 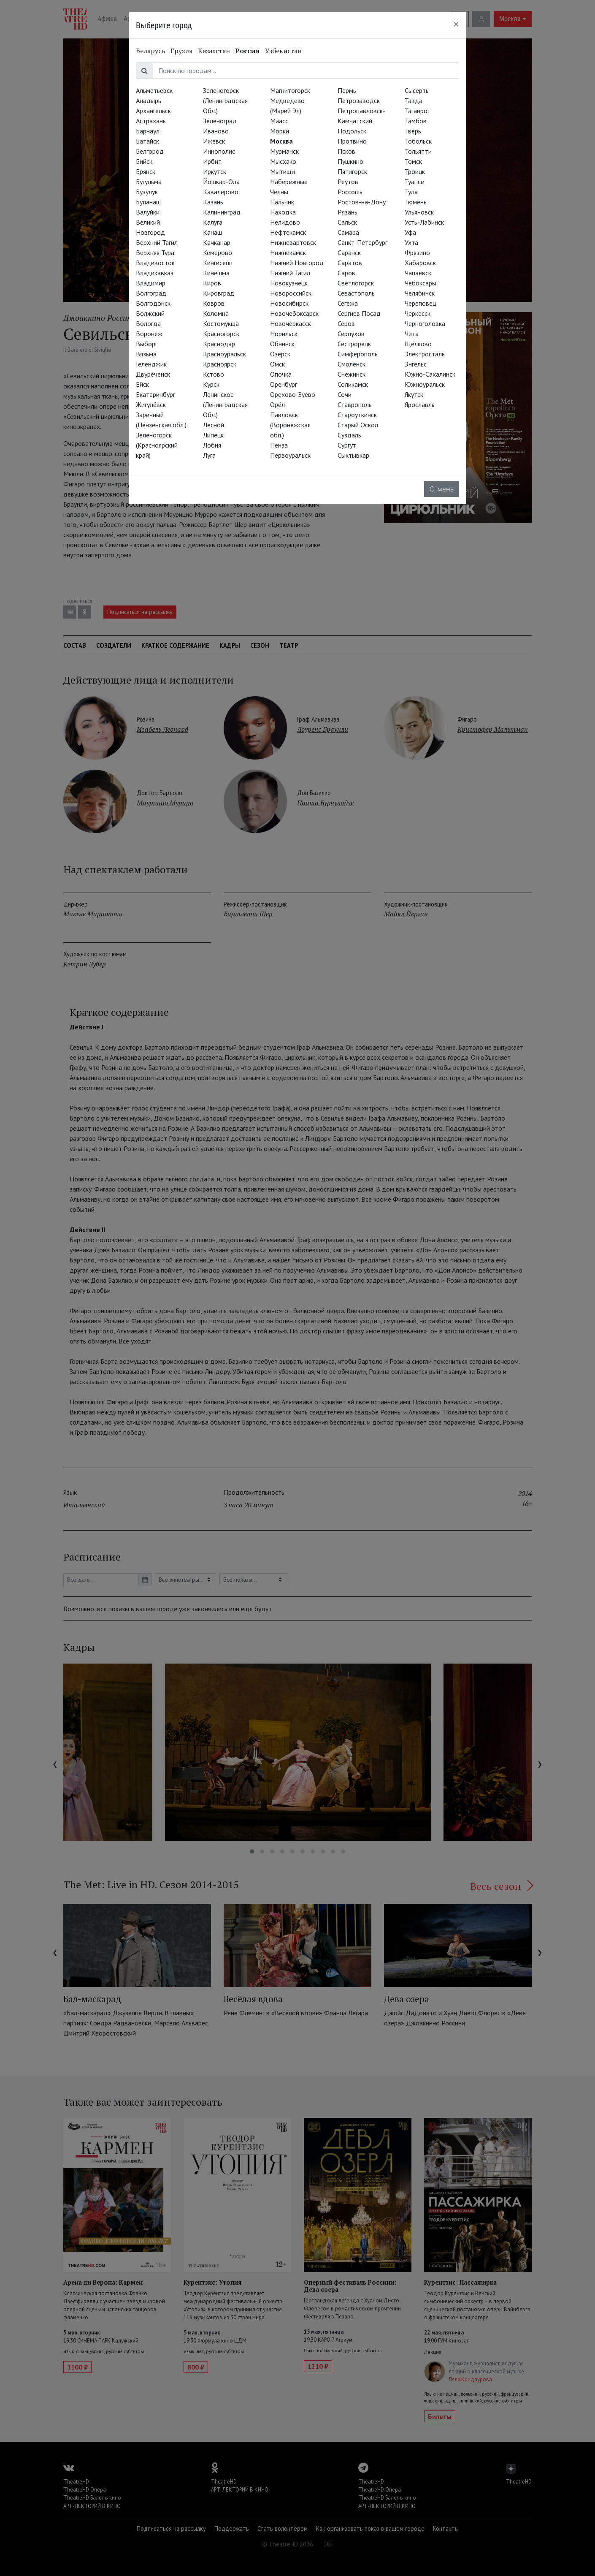 What do you see at coordinates (416, 364) in the screenshot?
I see `Энгельс` at bounding box center [416, 364].